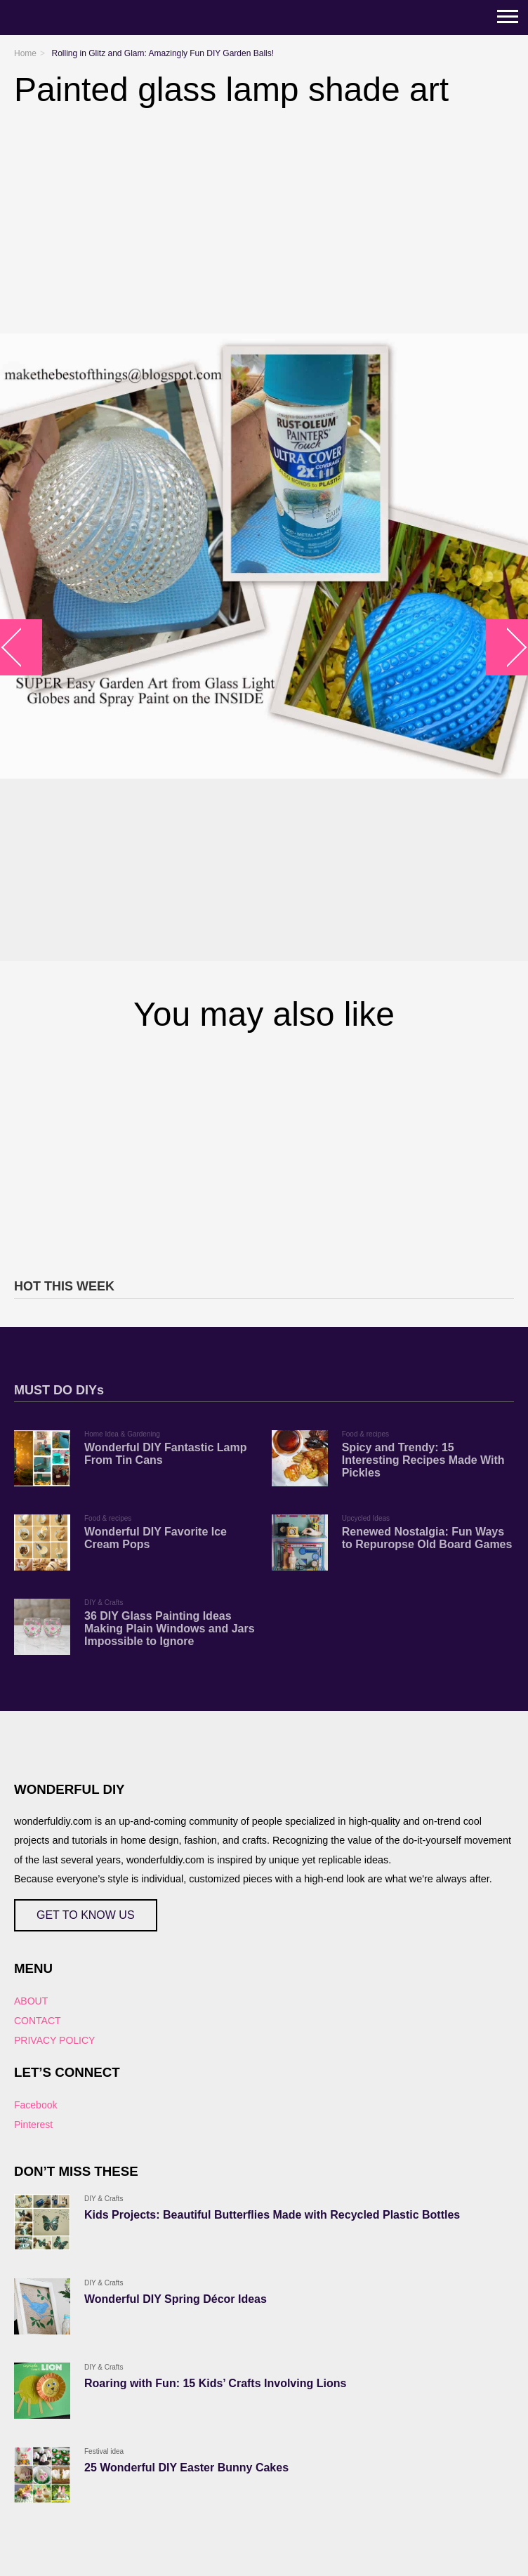 The image size is (528, 2576). I want to click on Facebook, so click(35, 2105).